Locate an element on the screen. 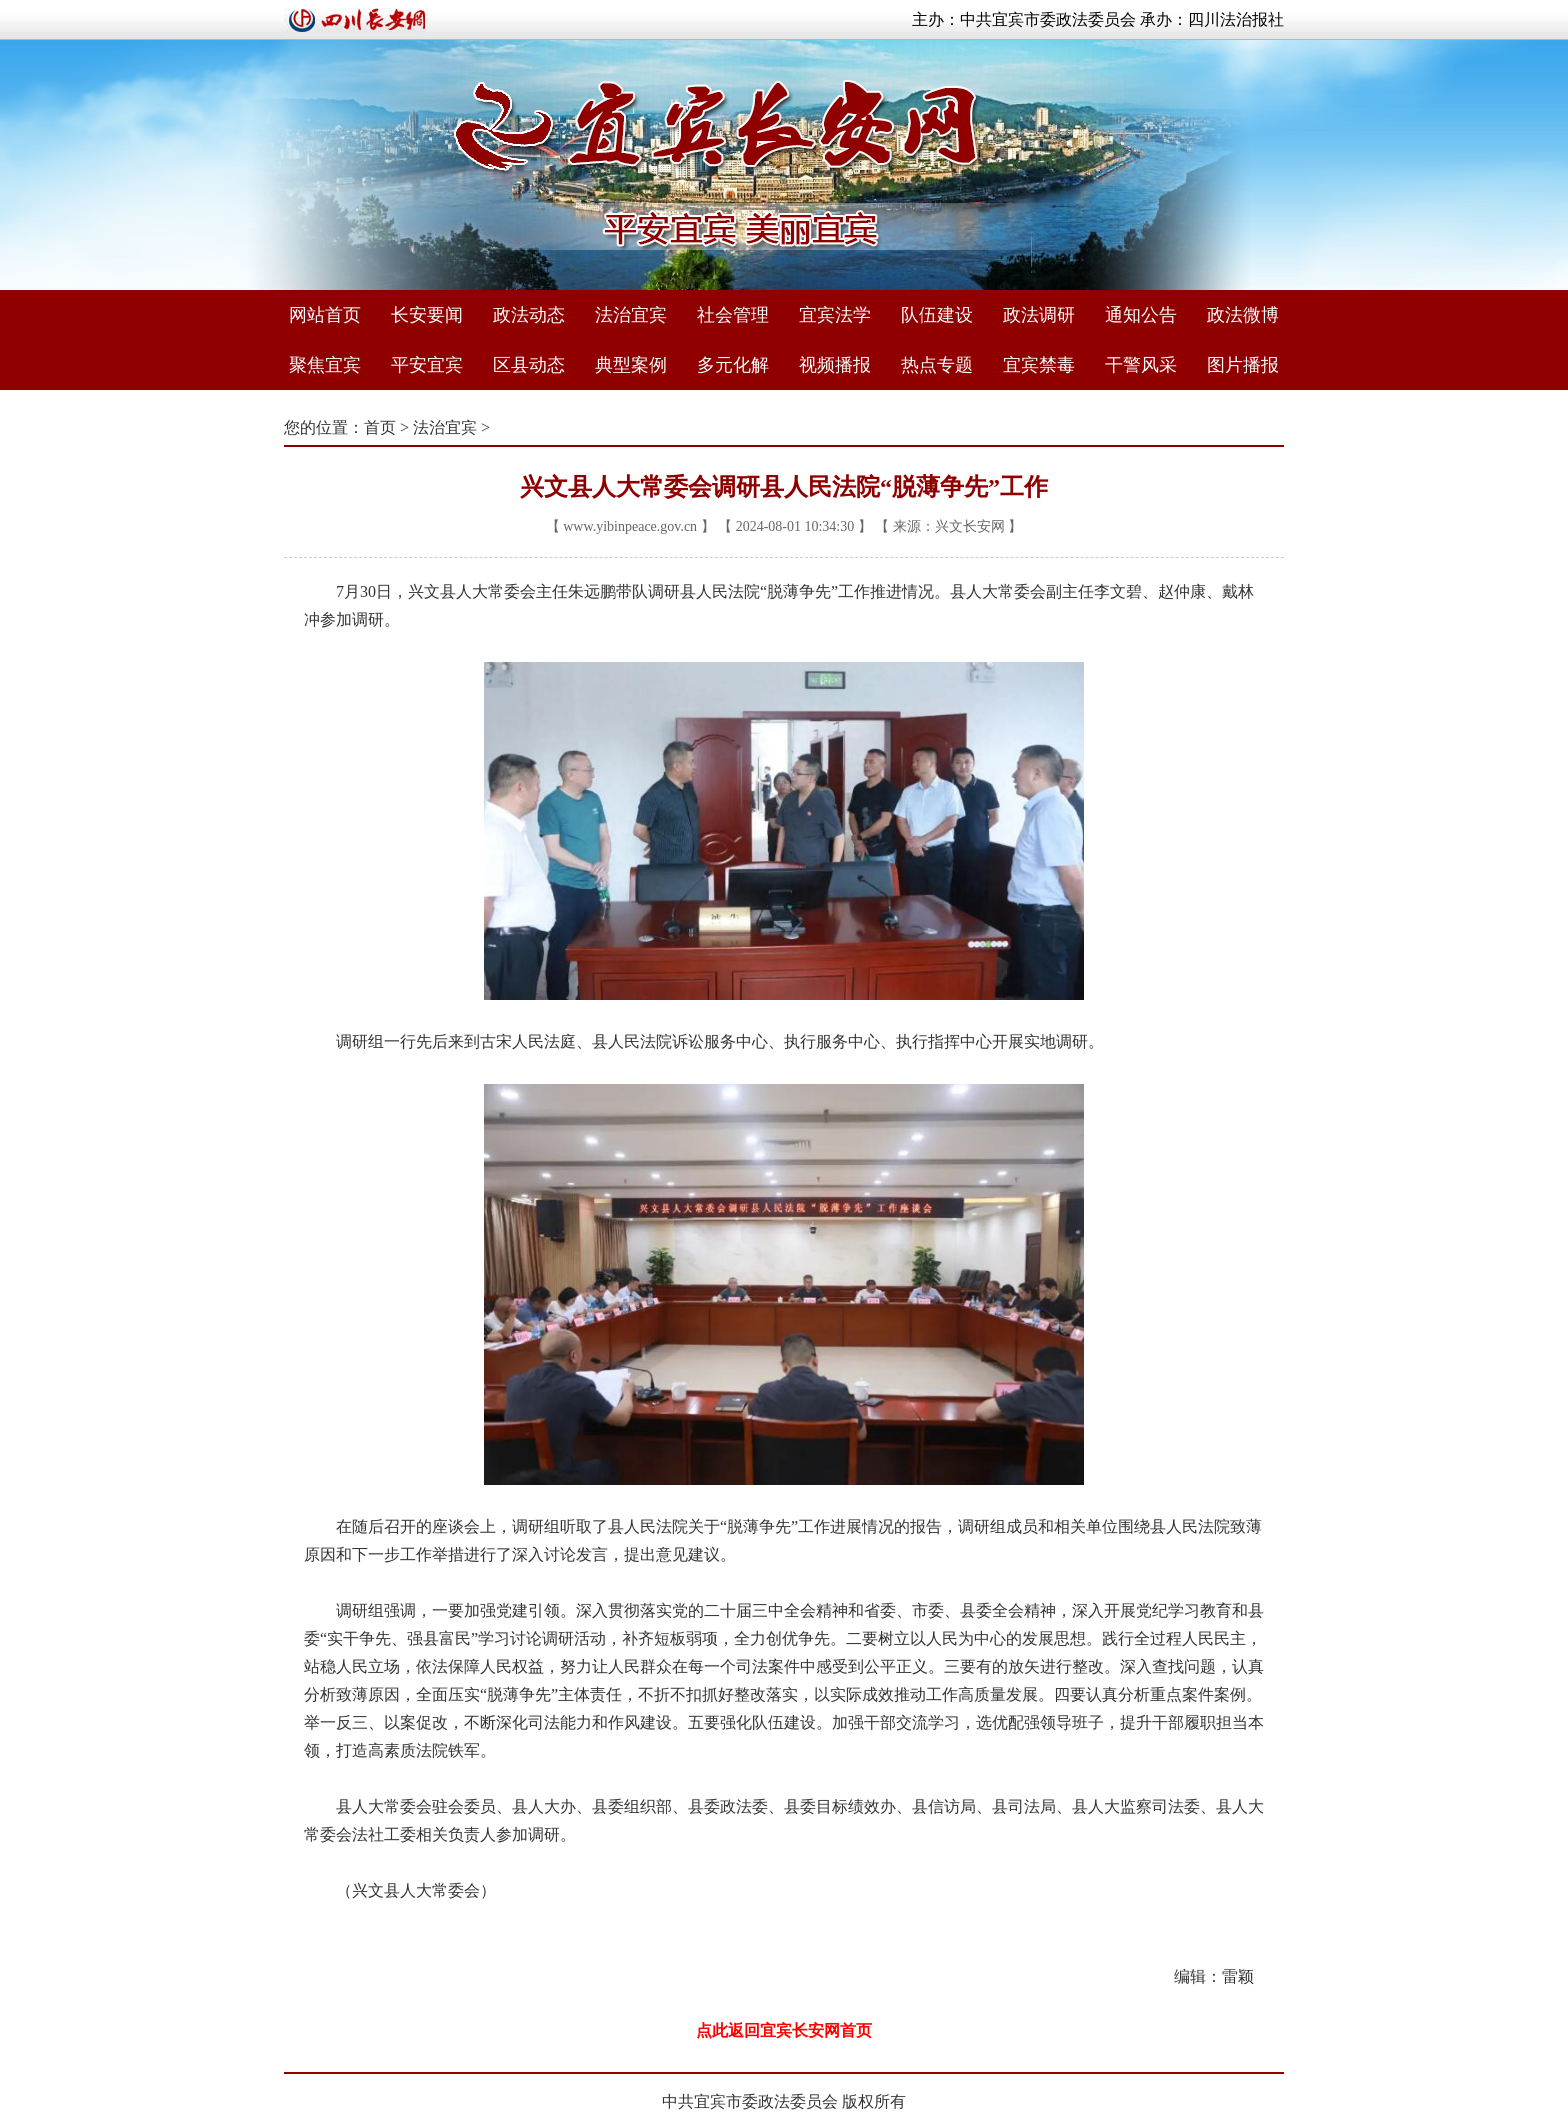 The image size is (1568, 2119). 网站首页 is located at coordinates (325, 315).